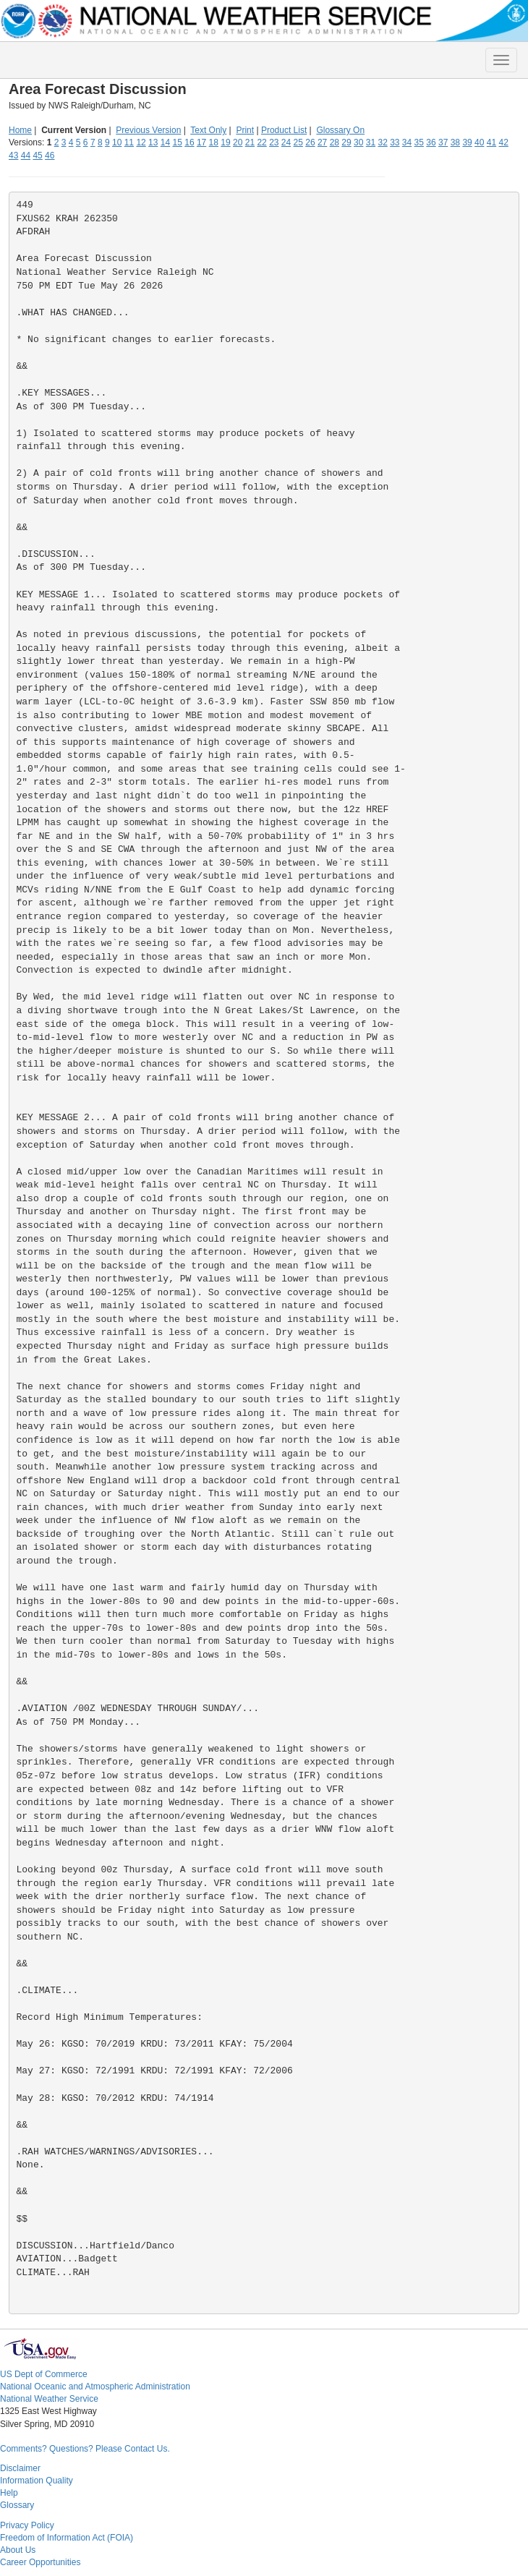 The height and width of the screenshot is (2576, 528). Describe the element at coordinates (201, 142) in the screenshot. I see `17` at that location.